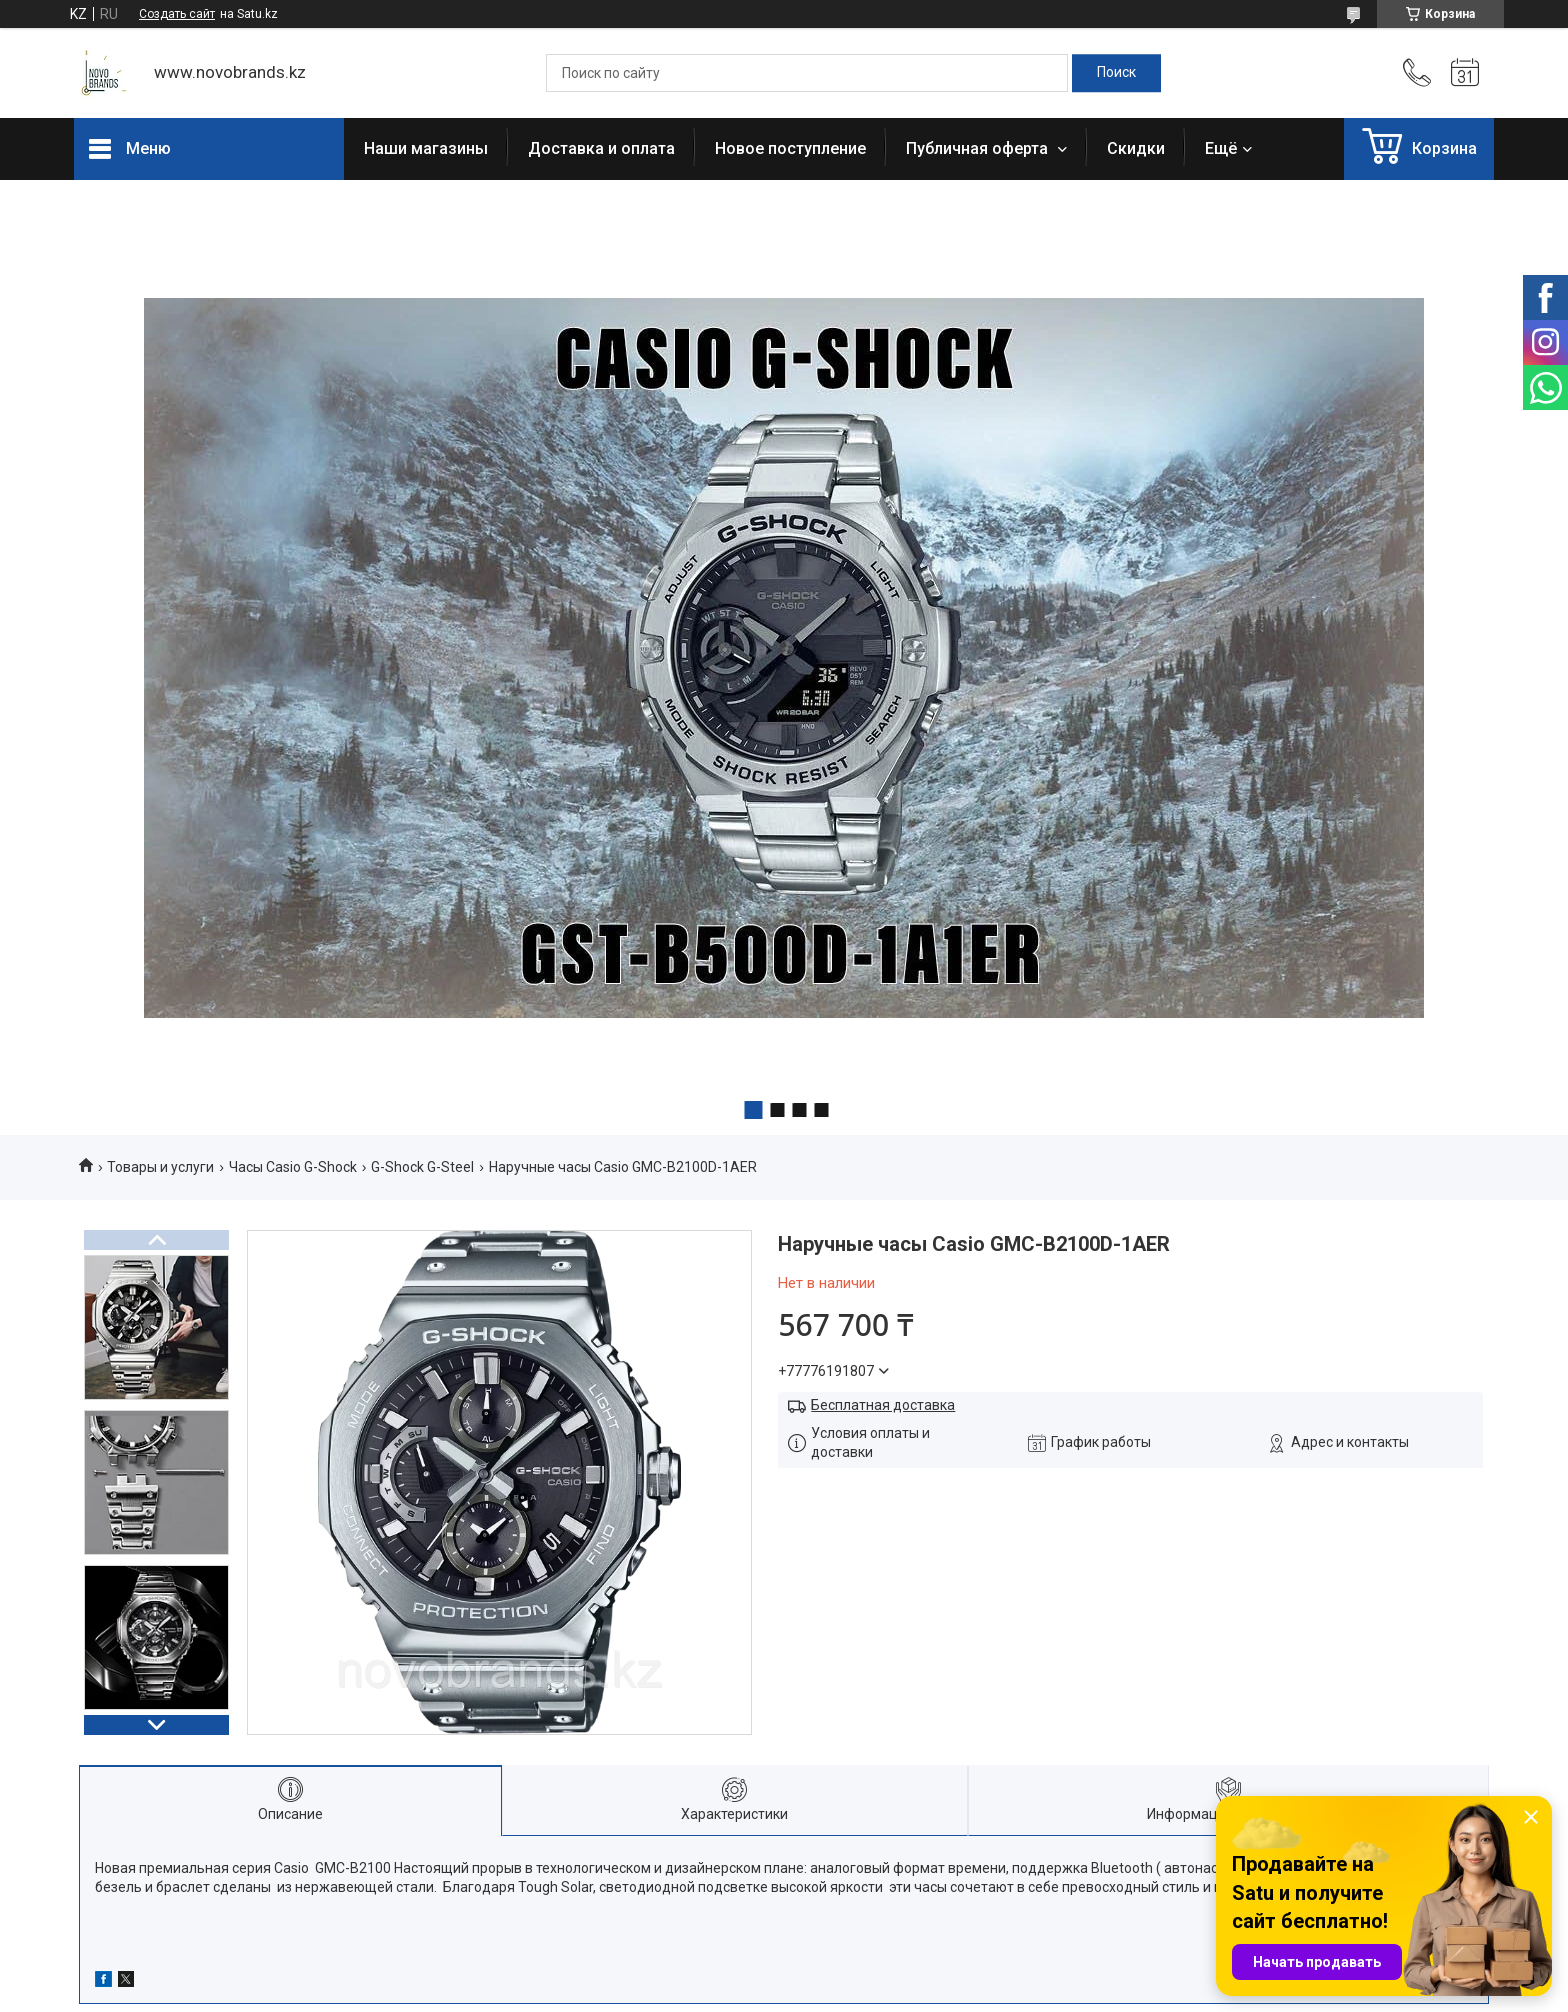  Describe the element at coordinates (293, 1167) in the screenshot. I see `Часы Casio G-Shock` at that location.